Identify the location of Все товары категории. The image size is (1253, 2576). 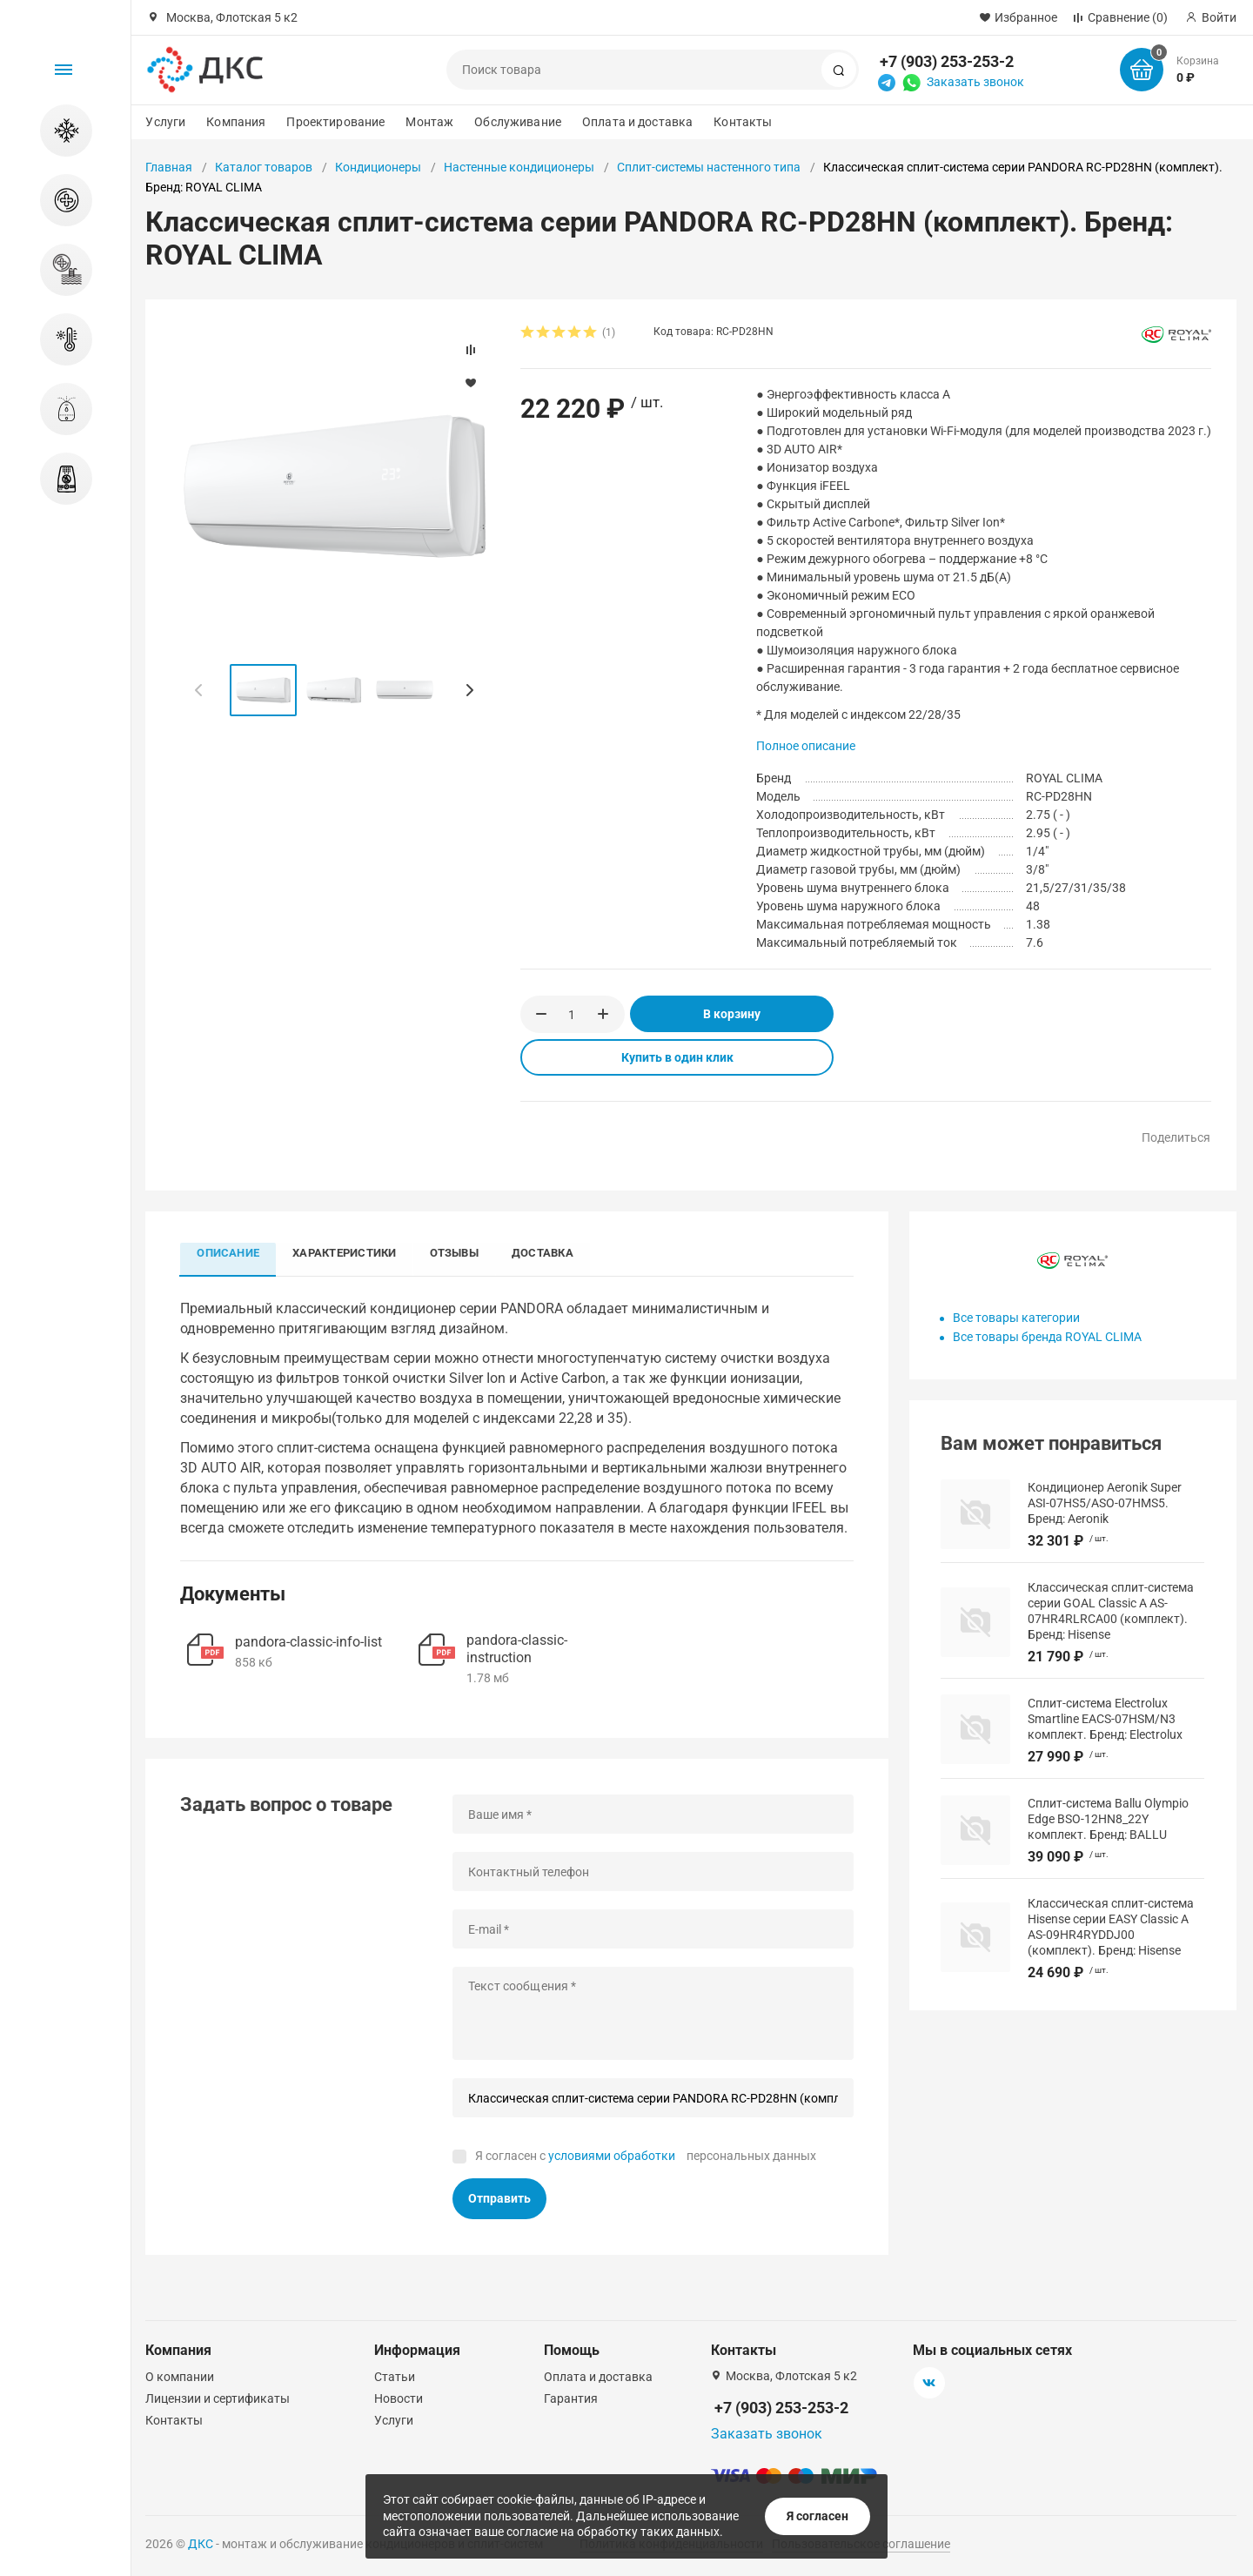
(1016, 1318).